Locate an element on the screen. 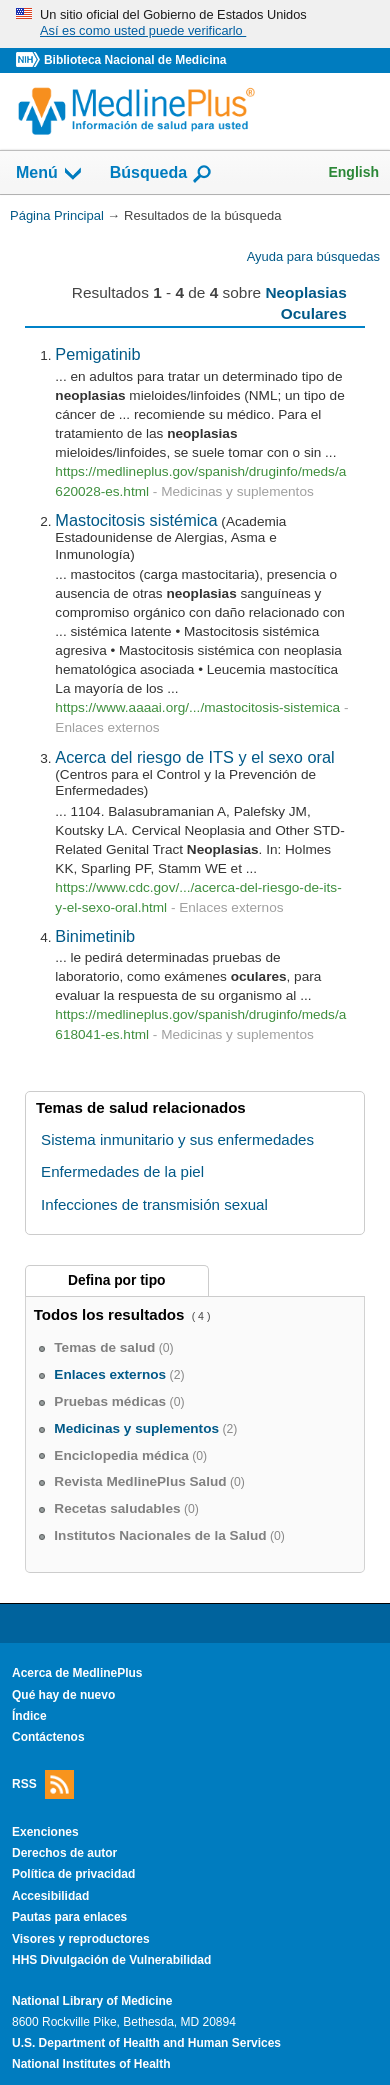 The height and width of the screenshot is (2085, 390). Pemigatinib is located at coordinates (97, 354).